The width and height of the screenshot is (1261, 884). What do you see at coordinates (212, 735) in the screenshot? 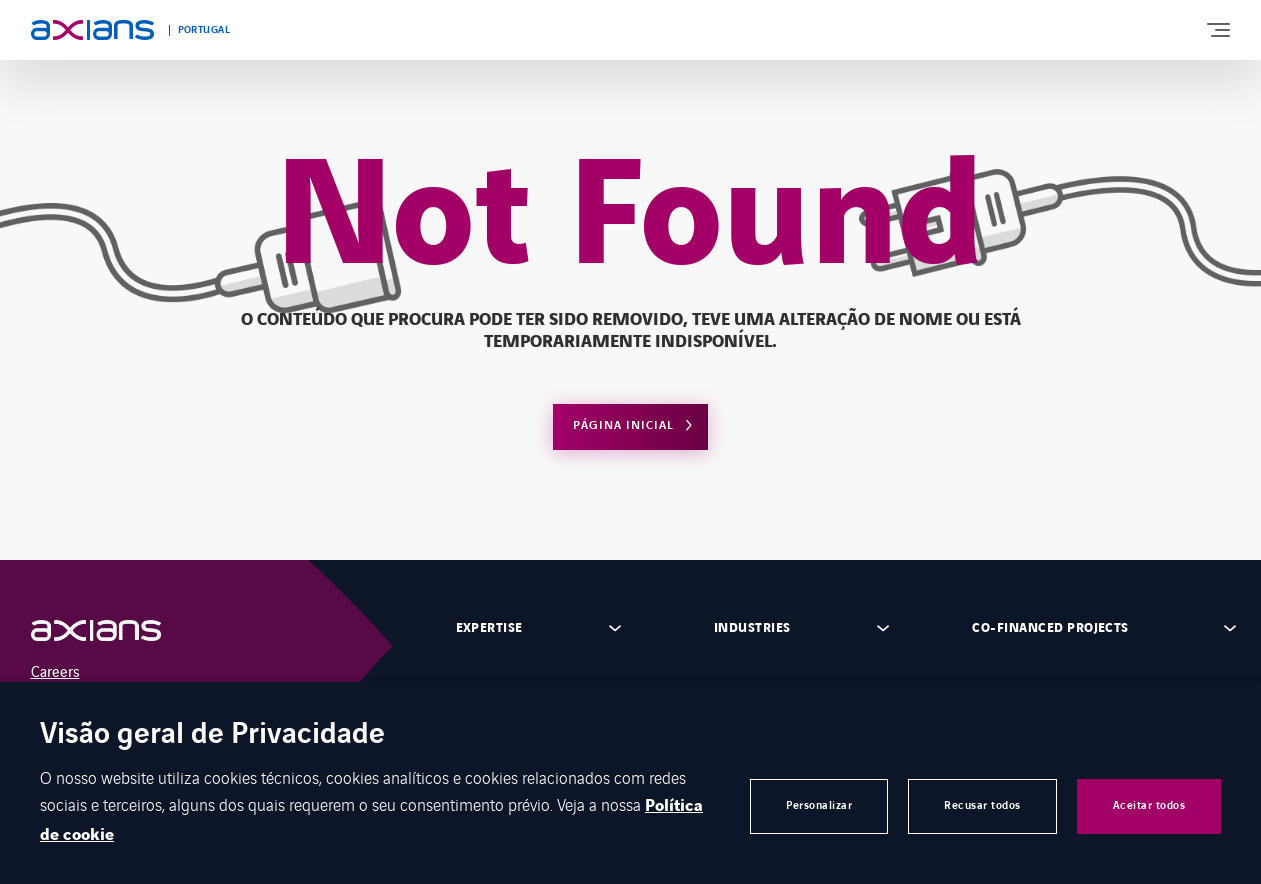
I see `Visão geral de Privacidade [heading]` at bounding box center [212, 735].